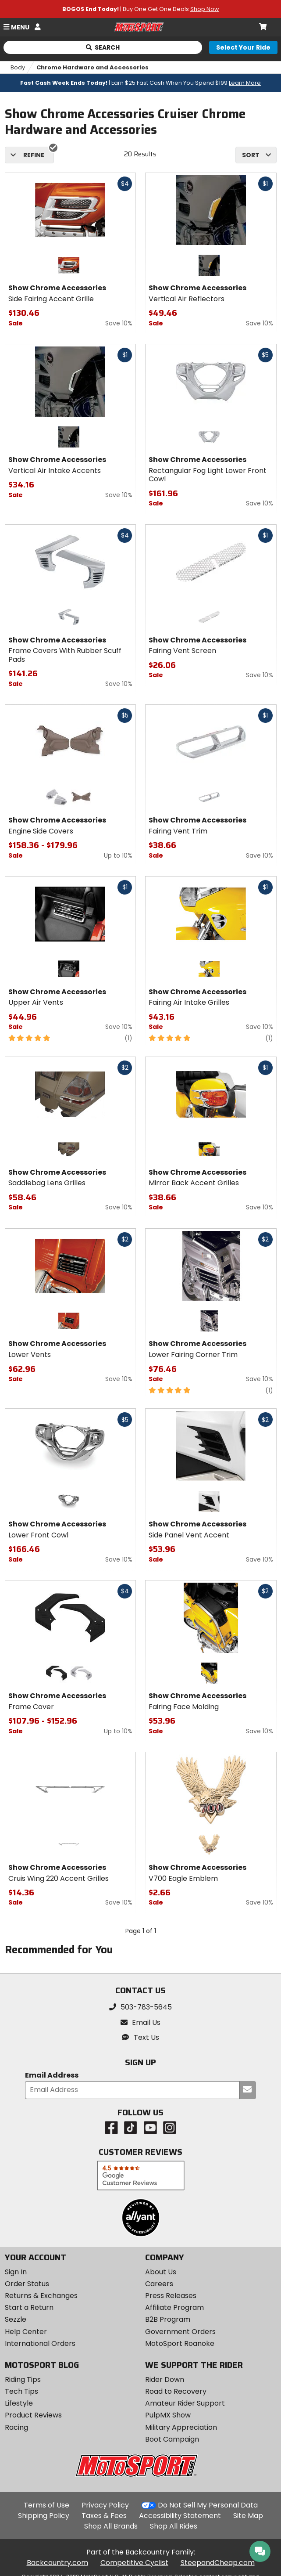 This screenshot has height=2576, width=281. What do you see at coordinates (180, 2516) in the screenshot?
I see `Accessibility Statement` at bounding box center [180, 2516].